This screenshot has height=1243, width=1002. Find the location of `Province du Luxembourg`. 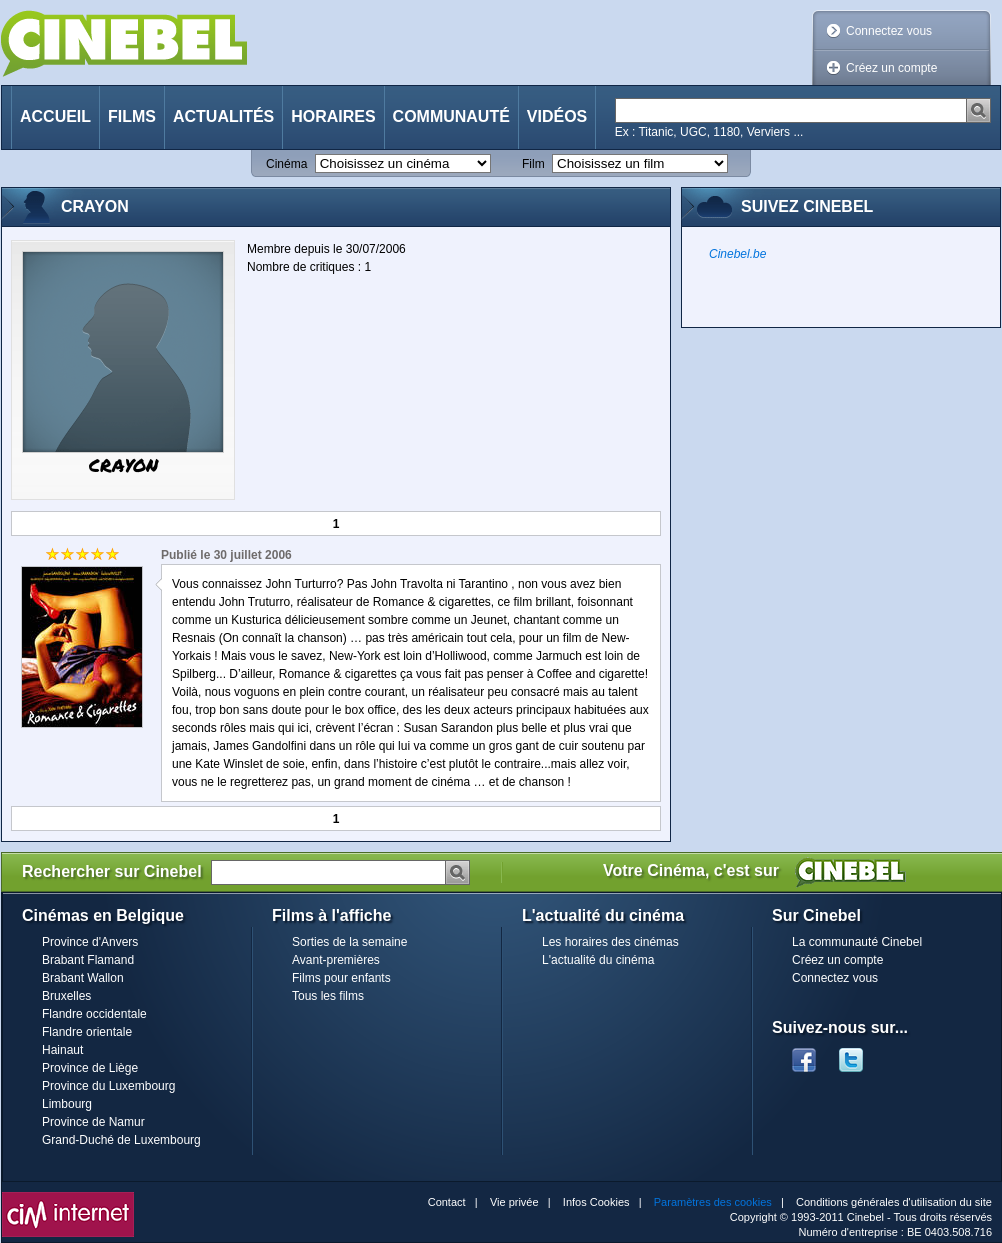

Province du Luxembourg is located at coordinates (108, 1086).